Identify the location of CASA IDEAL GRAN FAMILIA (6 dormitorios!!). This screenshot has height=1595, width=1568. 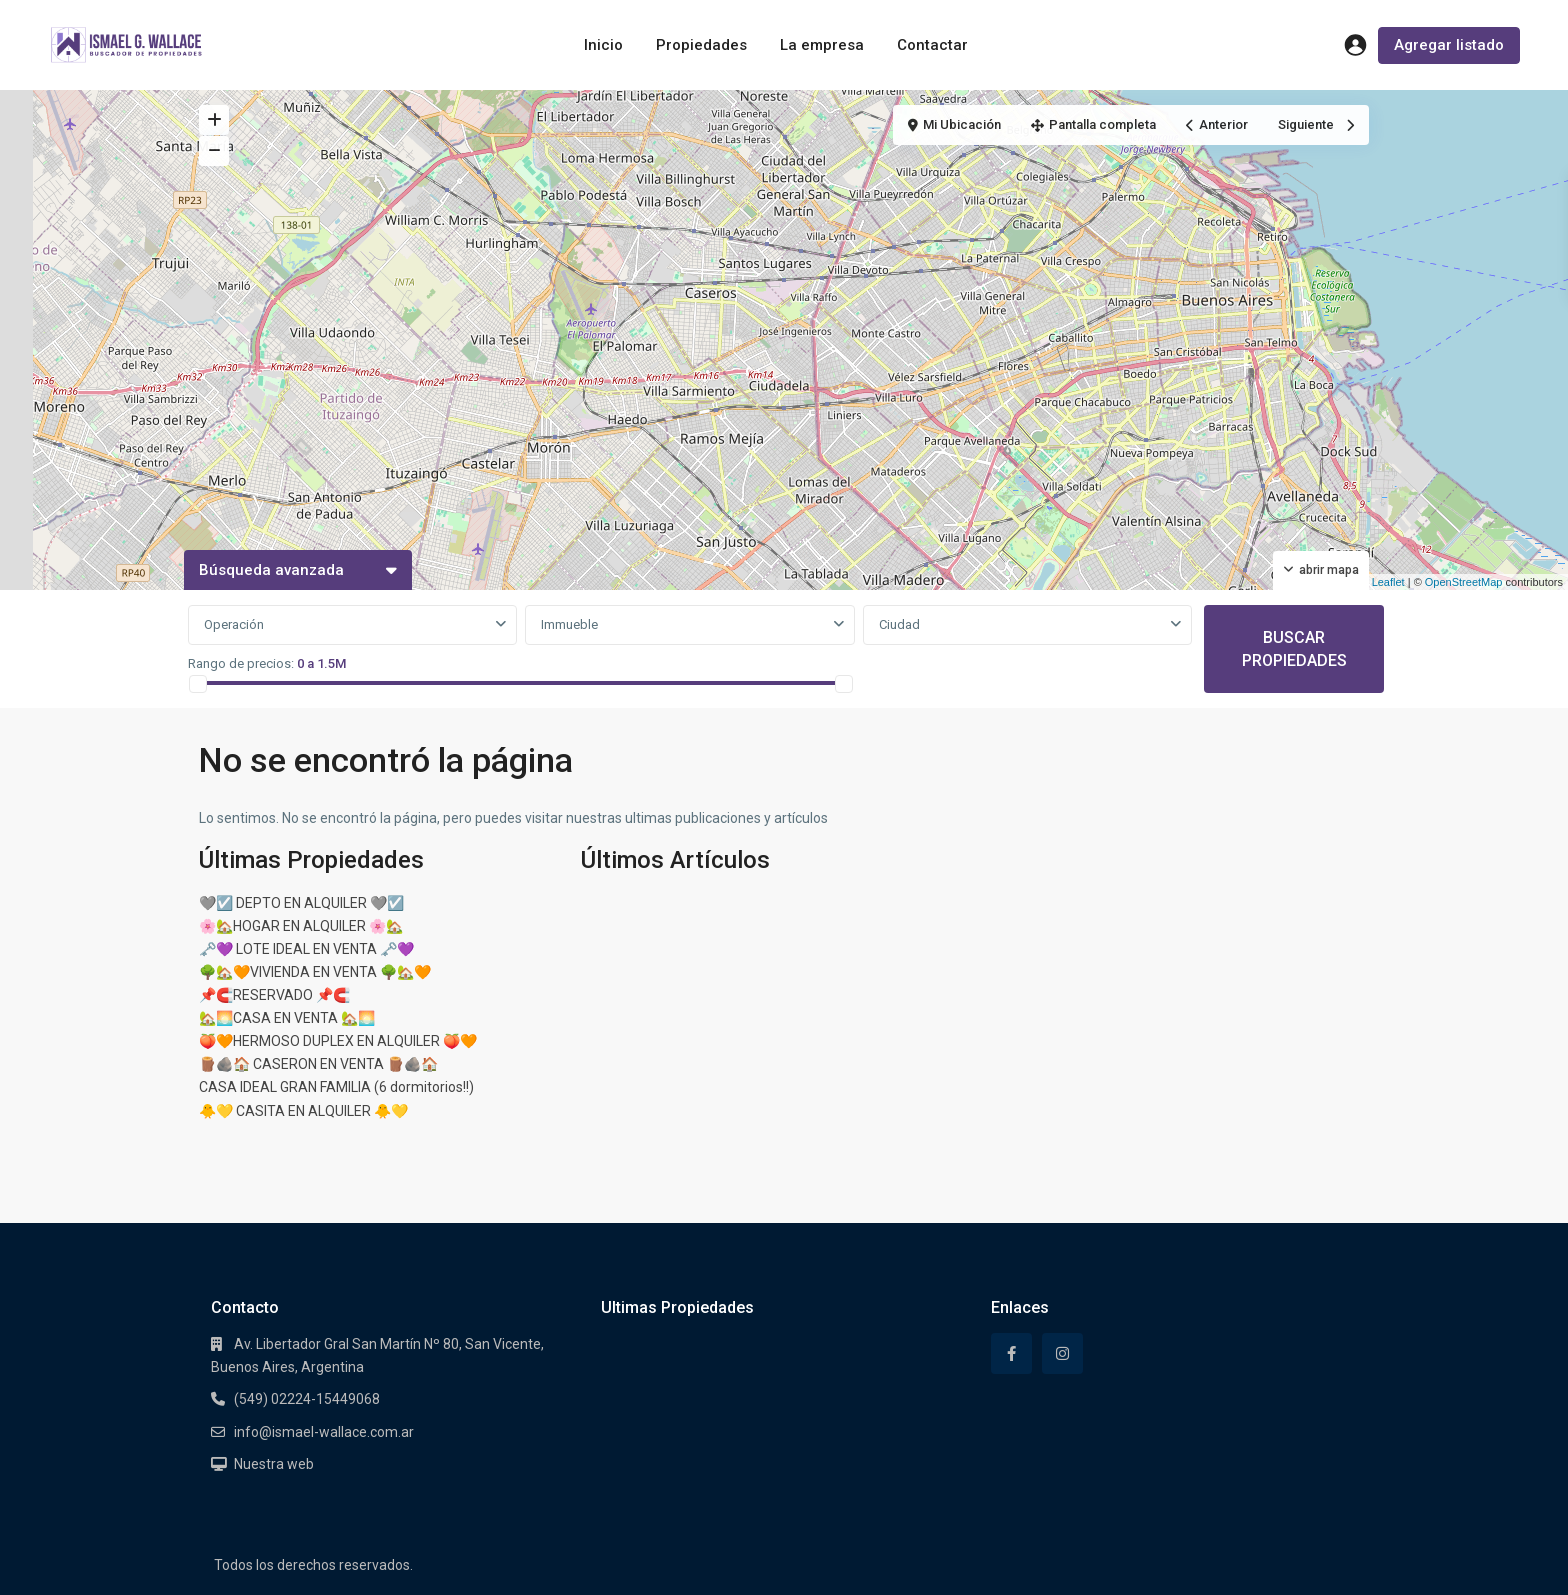
(336, 1087).